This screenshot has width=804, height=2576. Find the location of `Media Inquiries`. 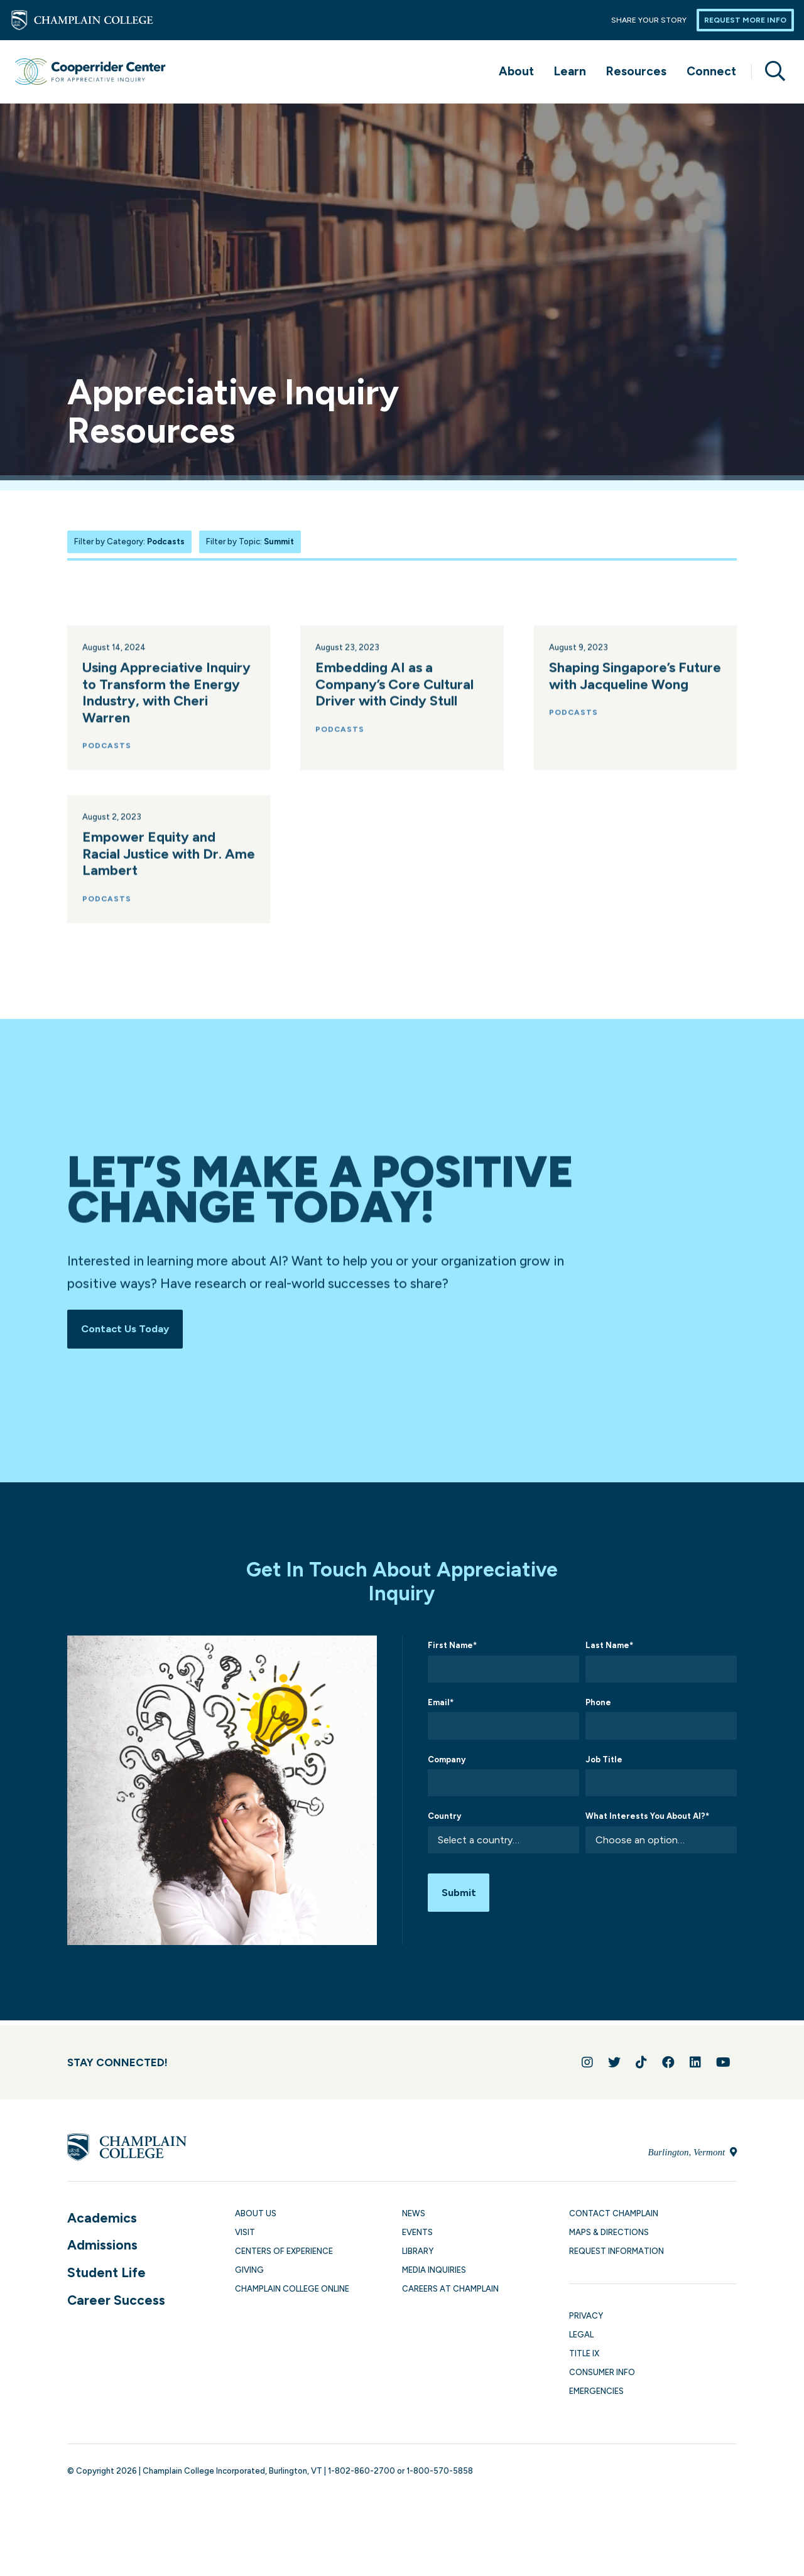

Media Inquiries is located at coordinates (434, 2274).